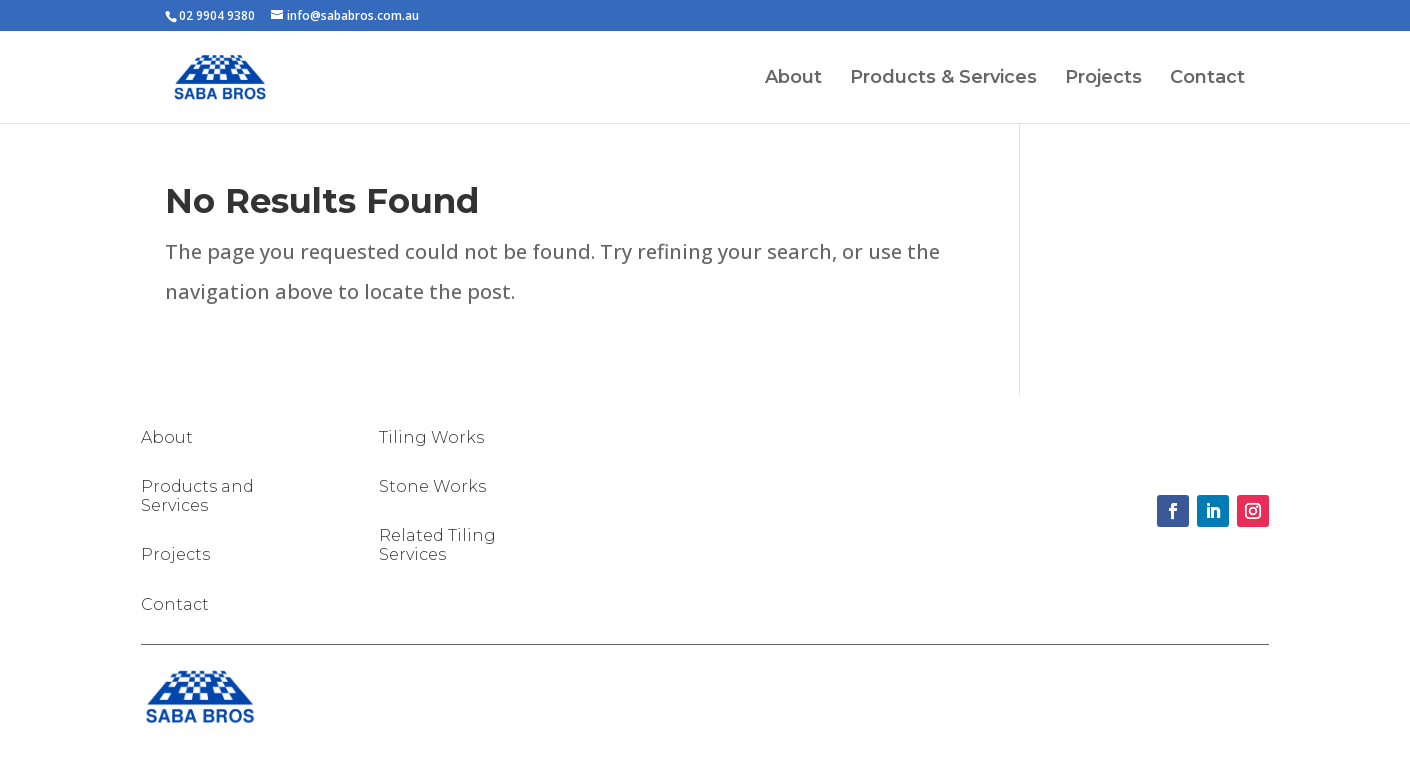 This screenshot has height=768, width=1410. Describe the element at coordinates (1207, 79) in the screenshot. I see `Contact` at that location.